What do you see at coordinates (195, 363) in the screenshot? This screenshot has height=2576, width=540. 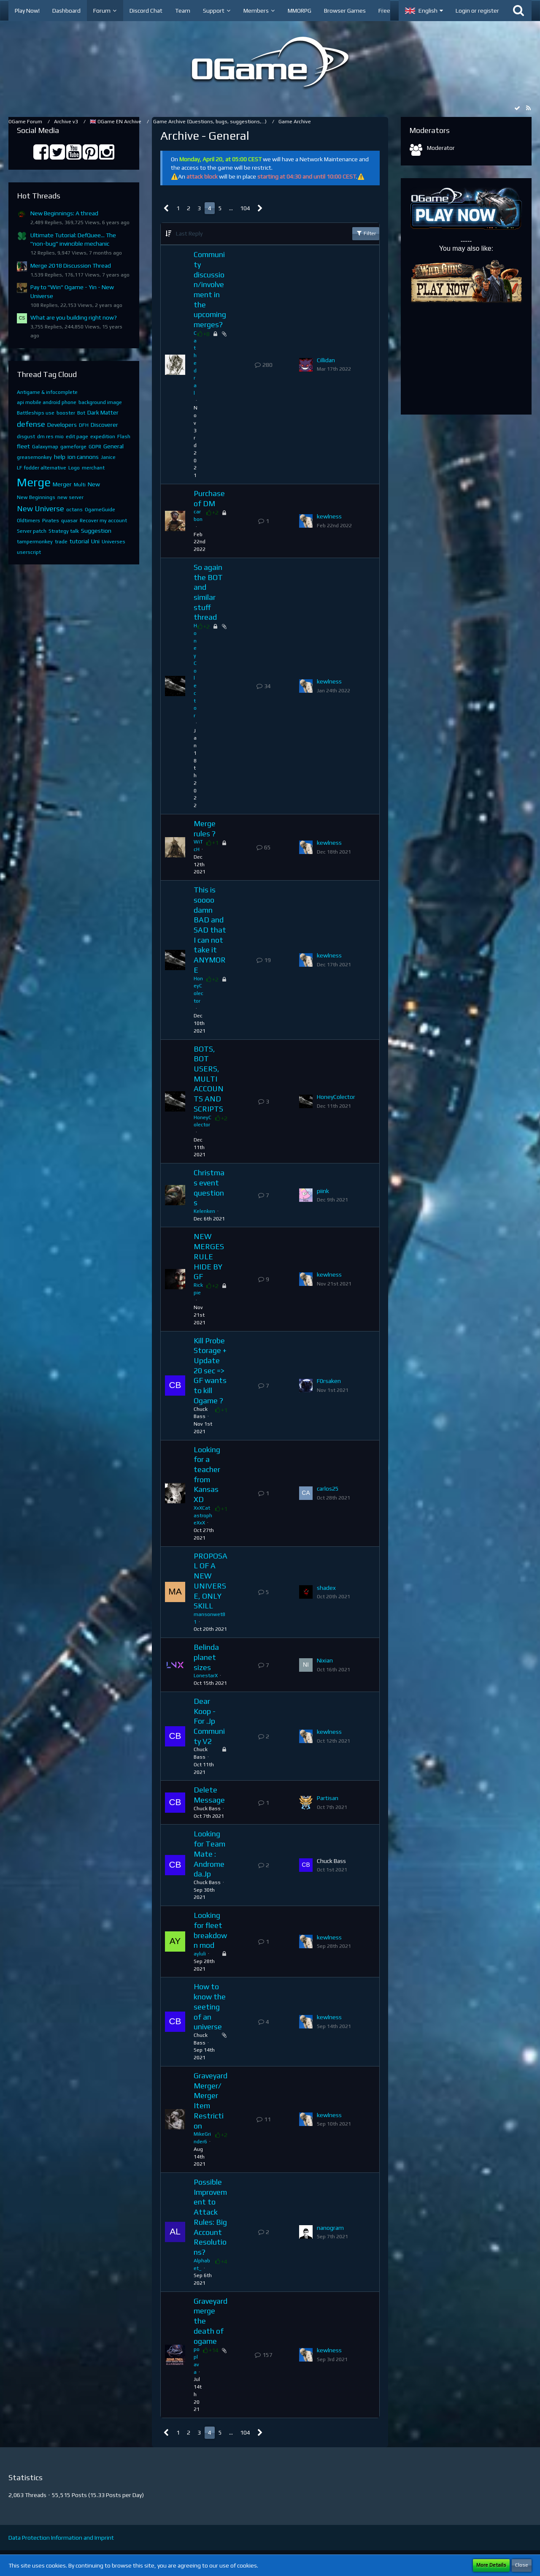 I see `Cathedral` at bounding box center [195, 363].